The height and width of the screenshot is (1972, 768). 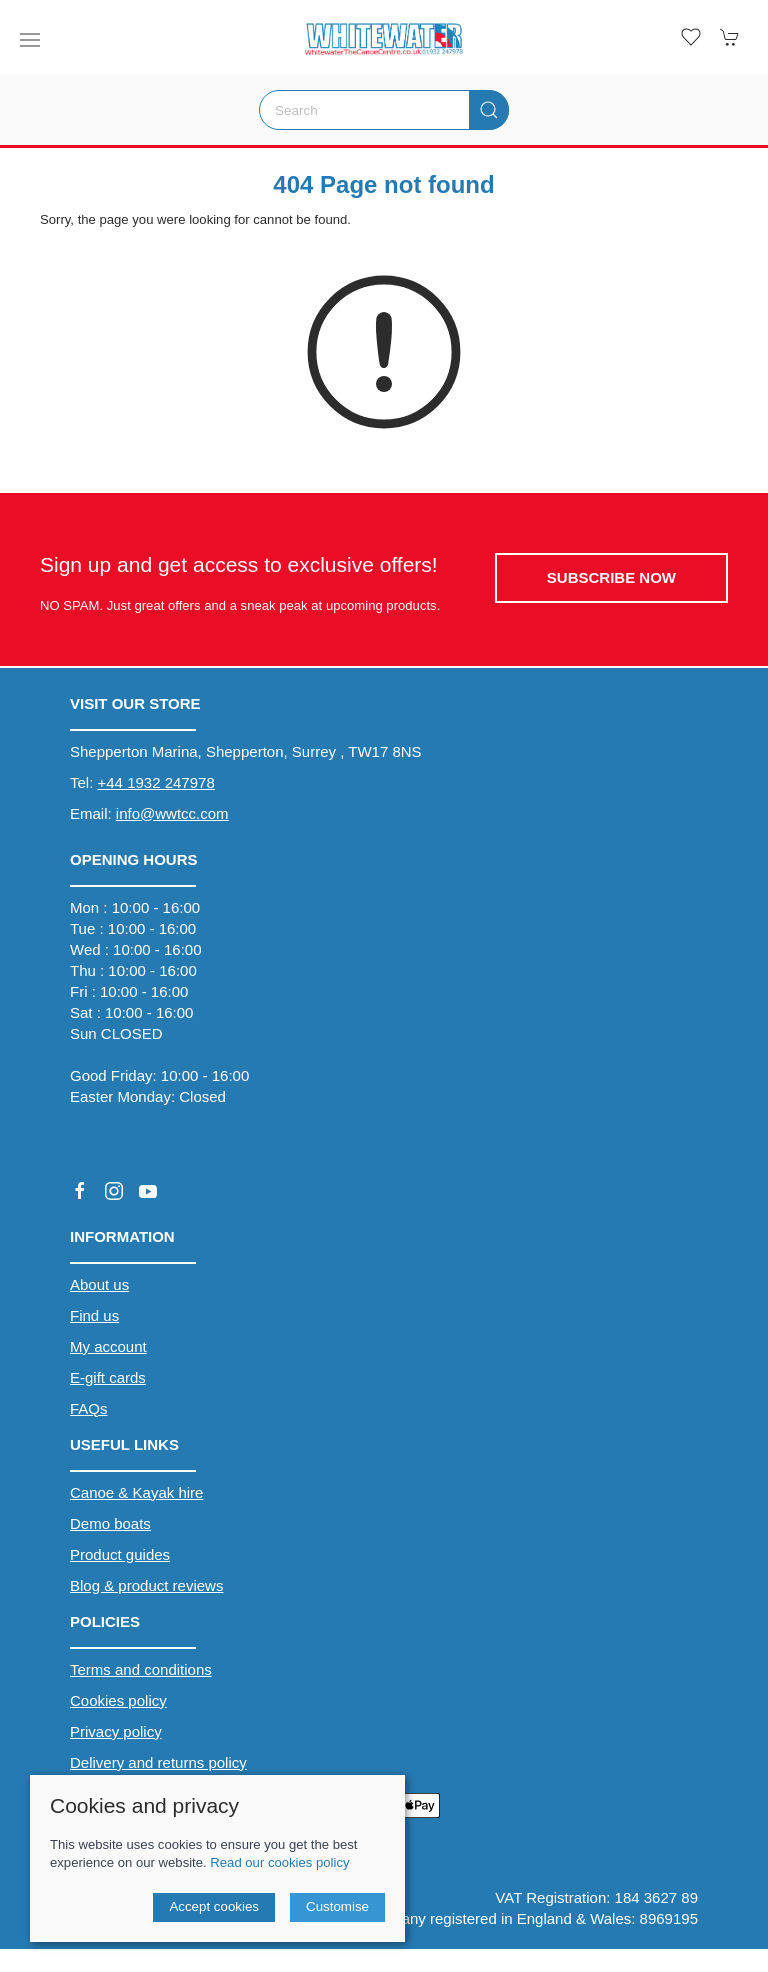 I want to click on Accept cookies, so click(x=214, y=1906).